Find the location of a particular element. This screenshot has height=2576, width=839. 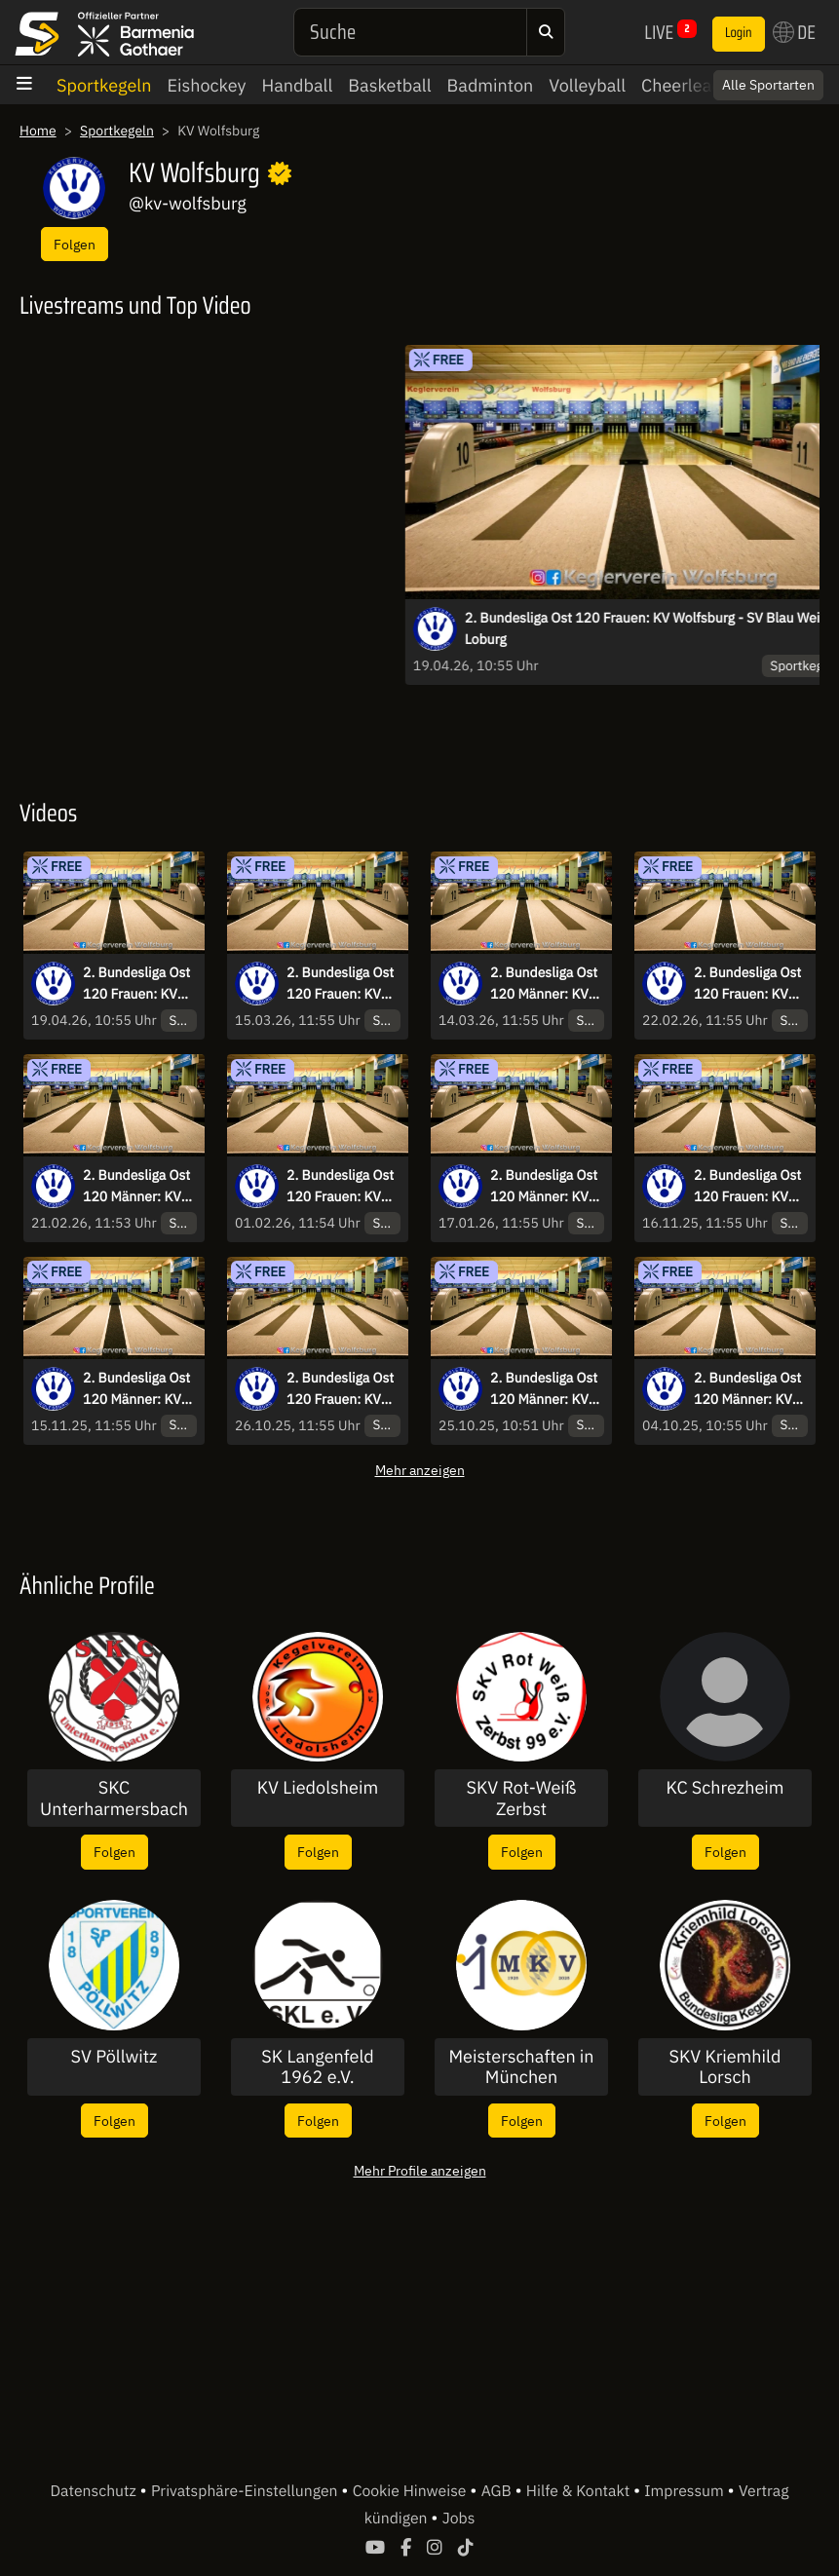

AGB is located at coordinates (498, 2491).